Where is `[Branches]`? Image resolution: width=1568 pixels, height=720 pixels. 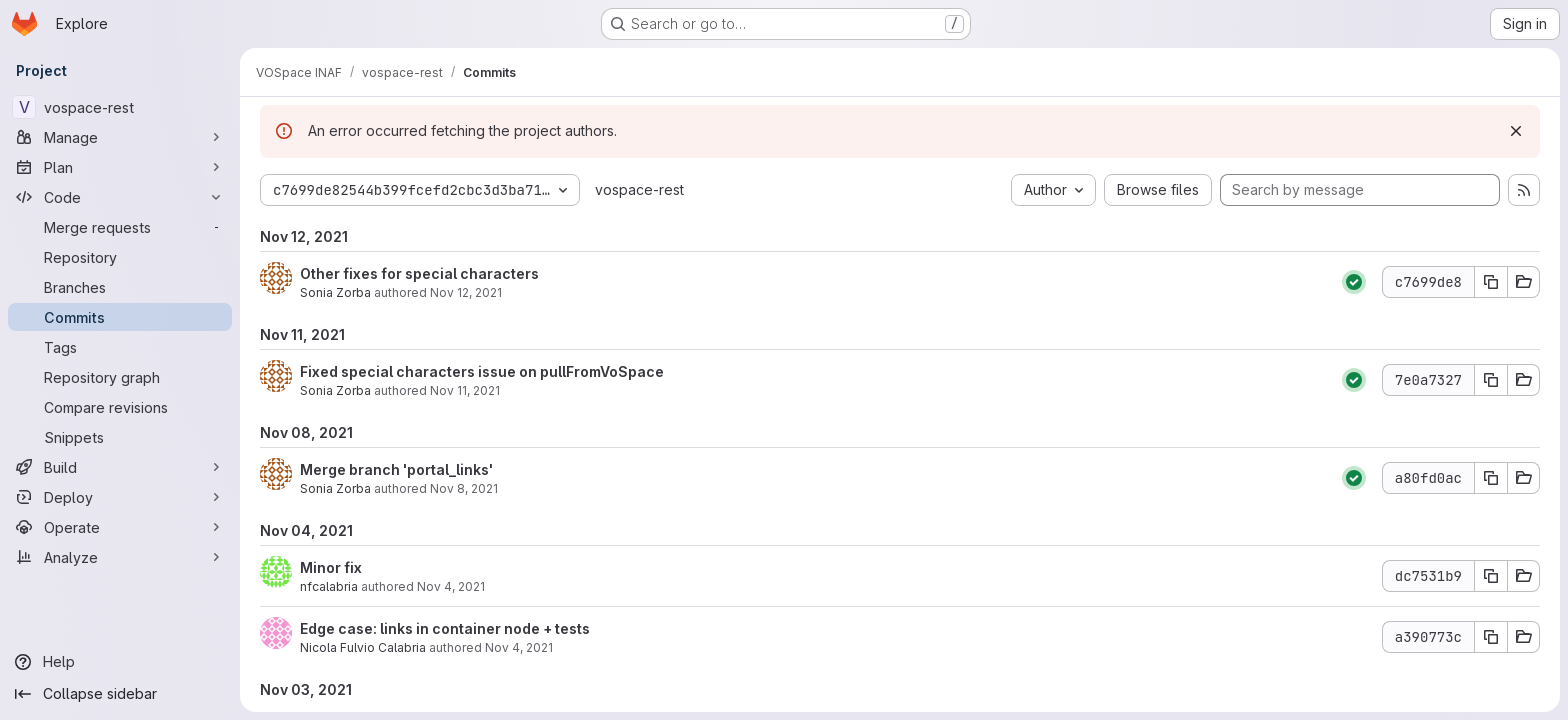
[Branches] is located at coordinates (120, 287).